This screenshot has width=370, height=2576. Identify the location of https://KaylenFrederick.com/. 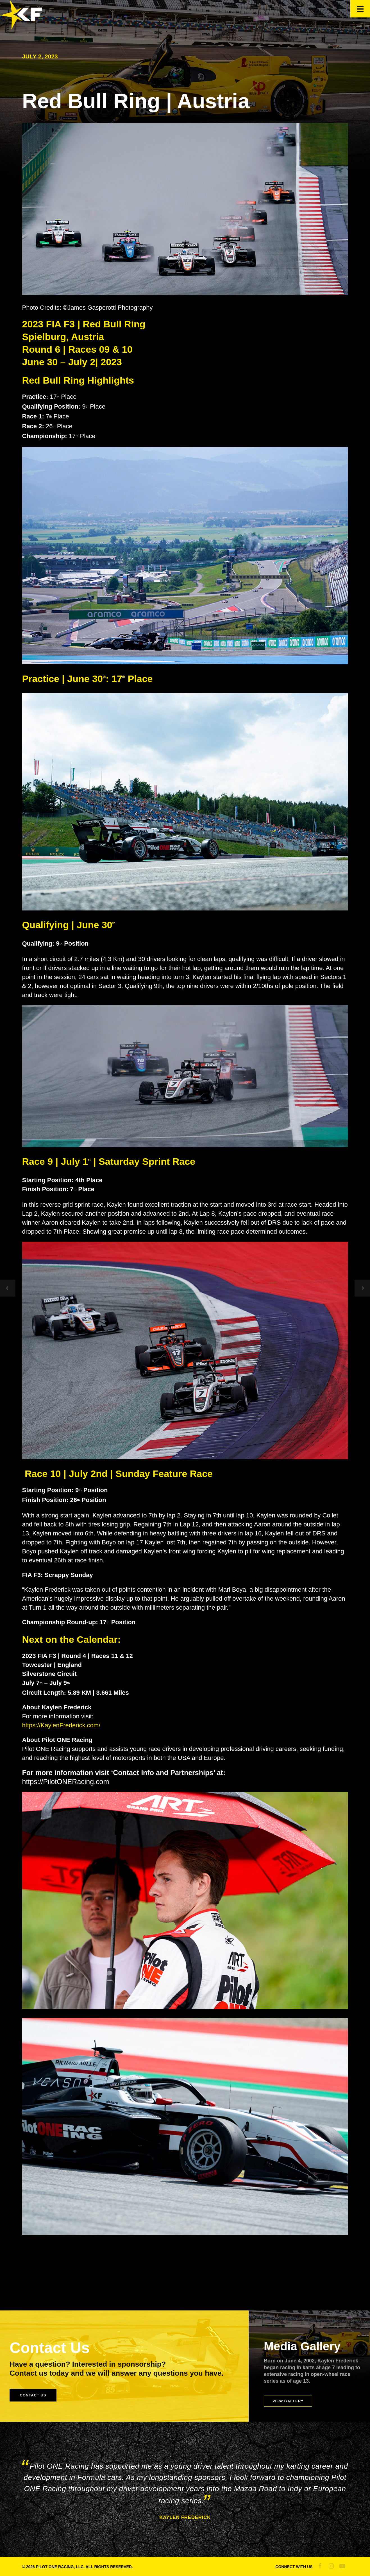
(61, 1725).